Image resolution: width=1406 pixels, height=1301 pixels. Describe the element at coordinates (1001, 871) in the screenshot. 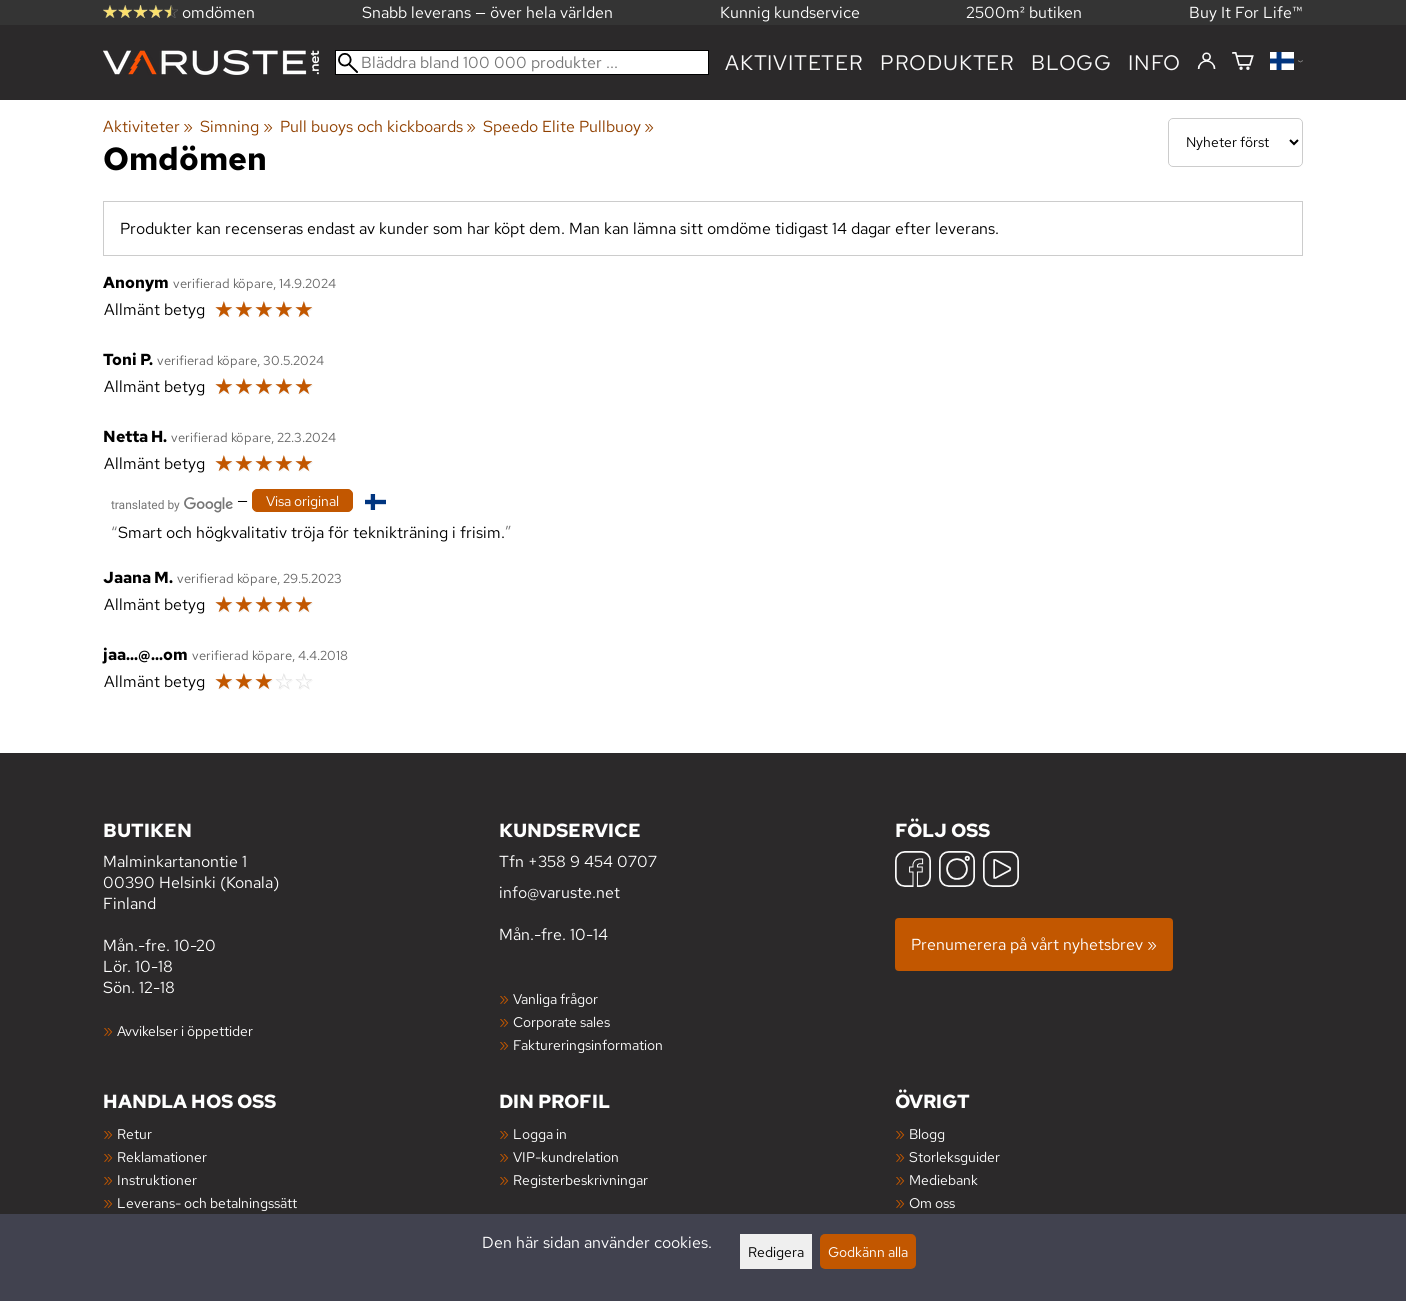

I see `[YouTube]` at that location.